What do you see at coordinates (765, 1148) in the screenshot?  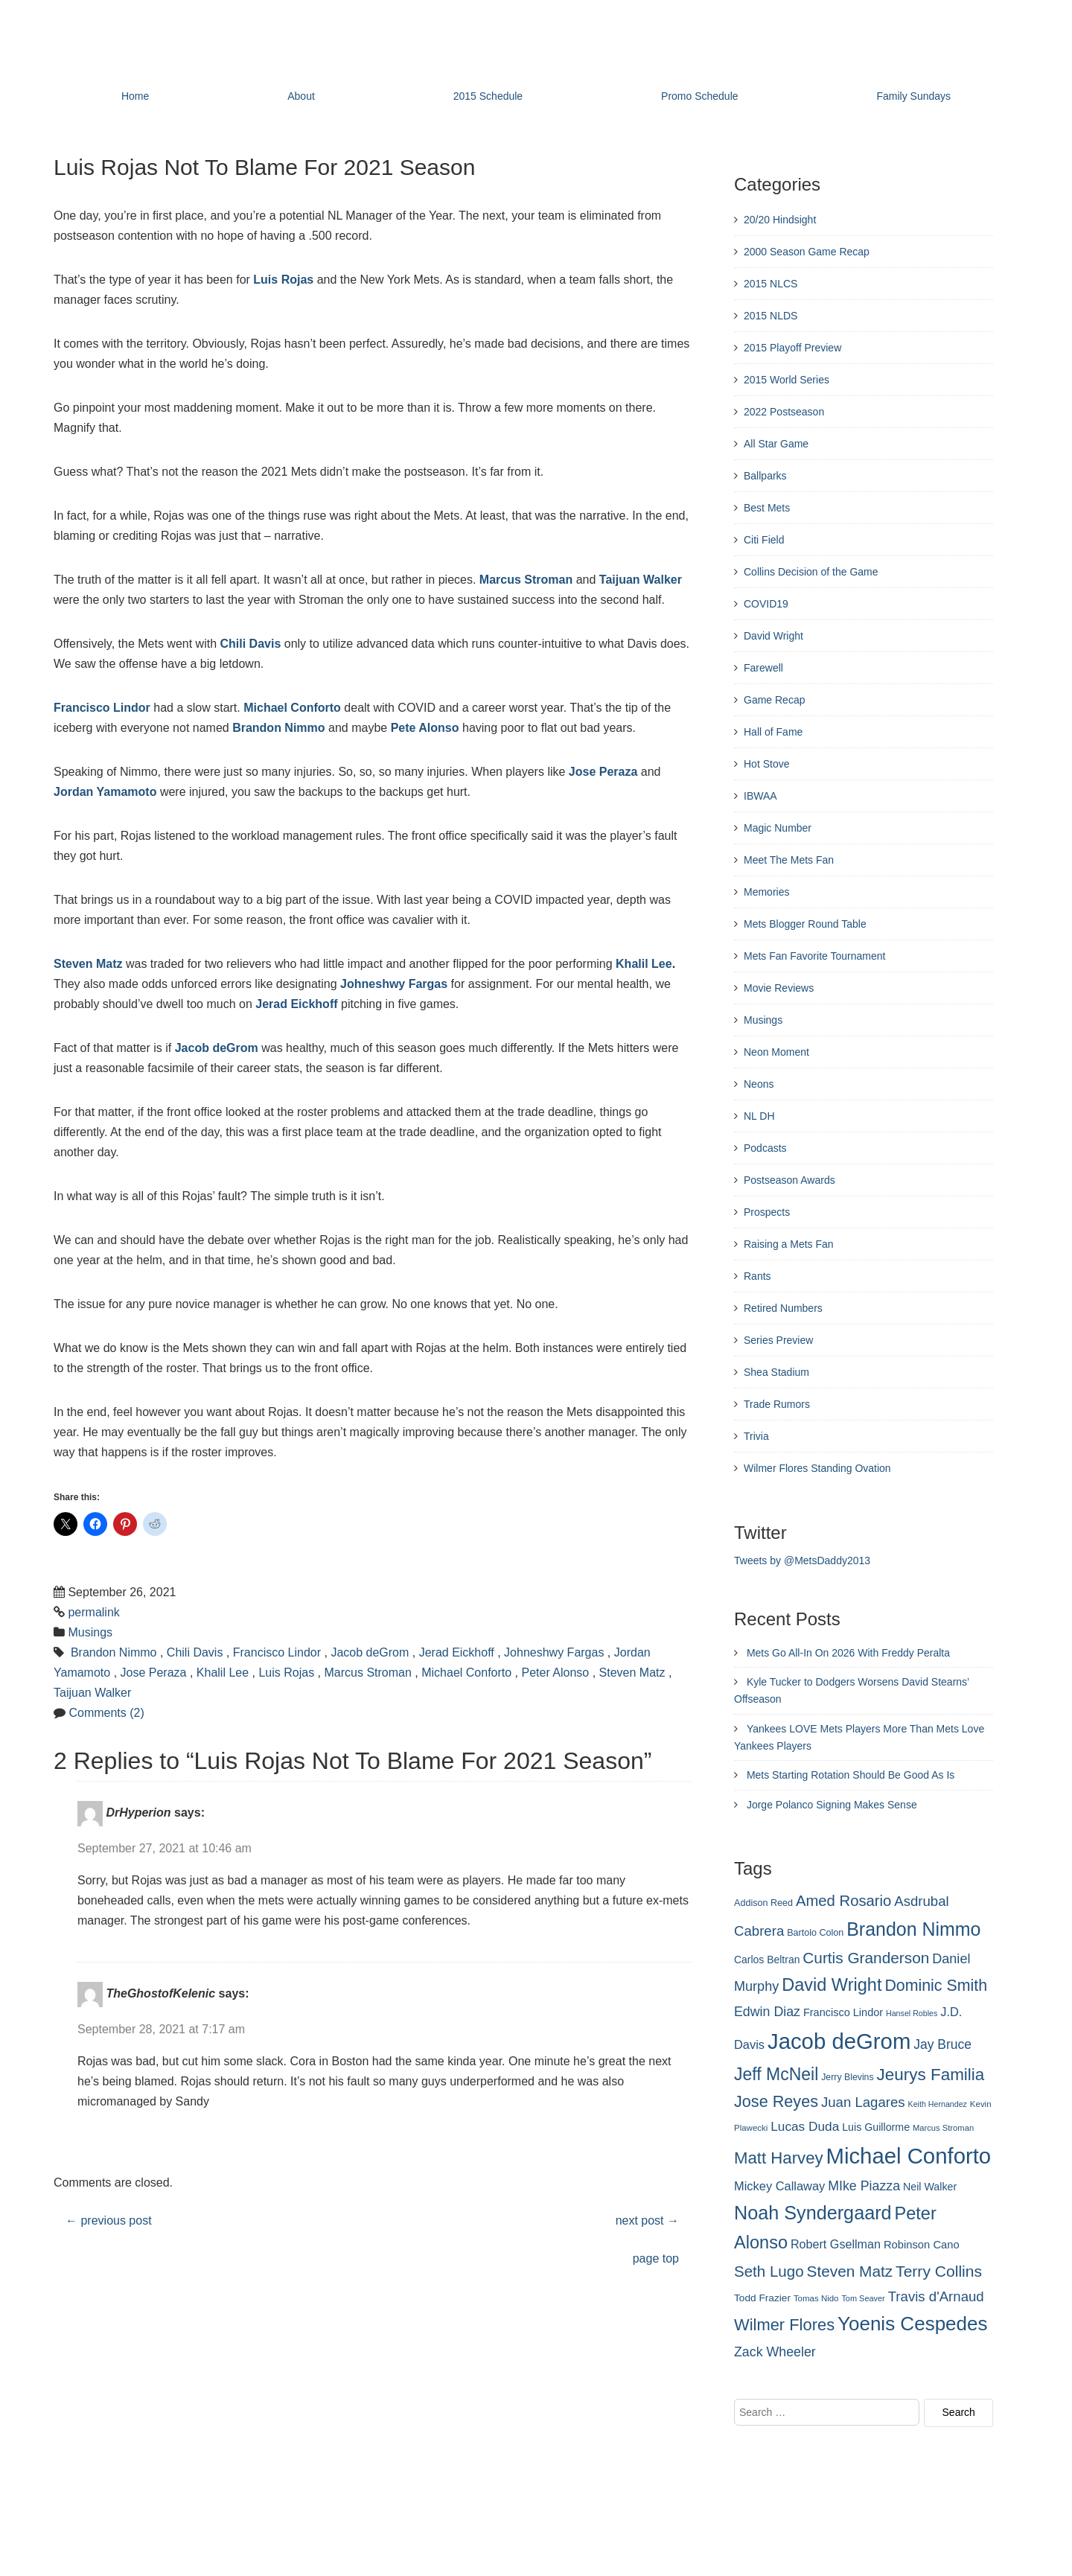 I see `Podcasts` at bounding box center [765, 1148].